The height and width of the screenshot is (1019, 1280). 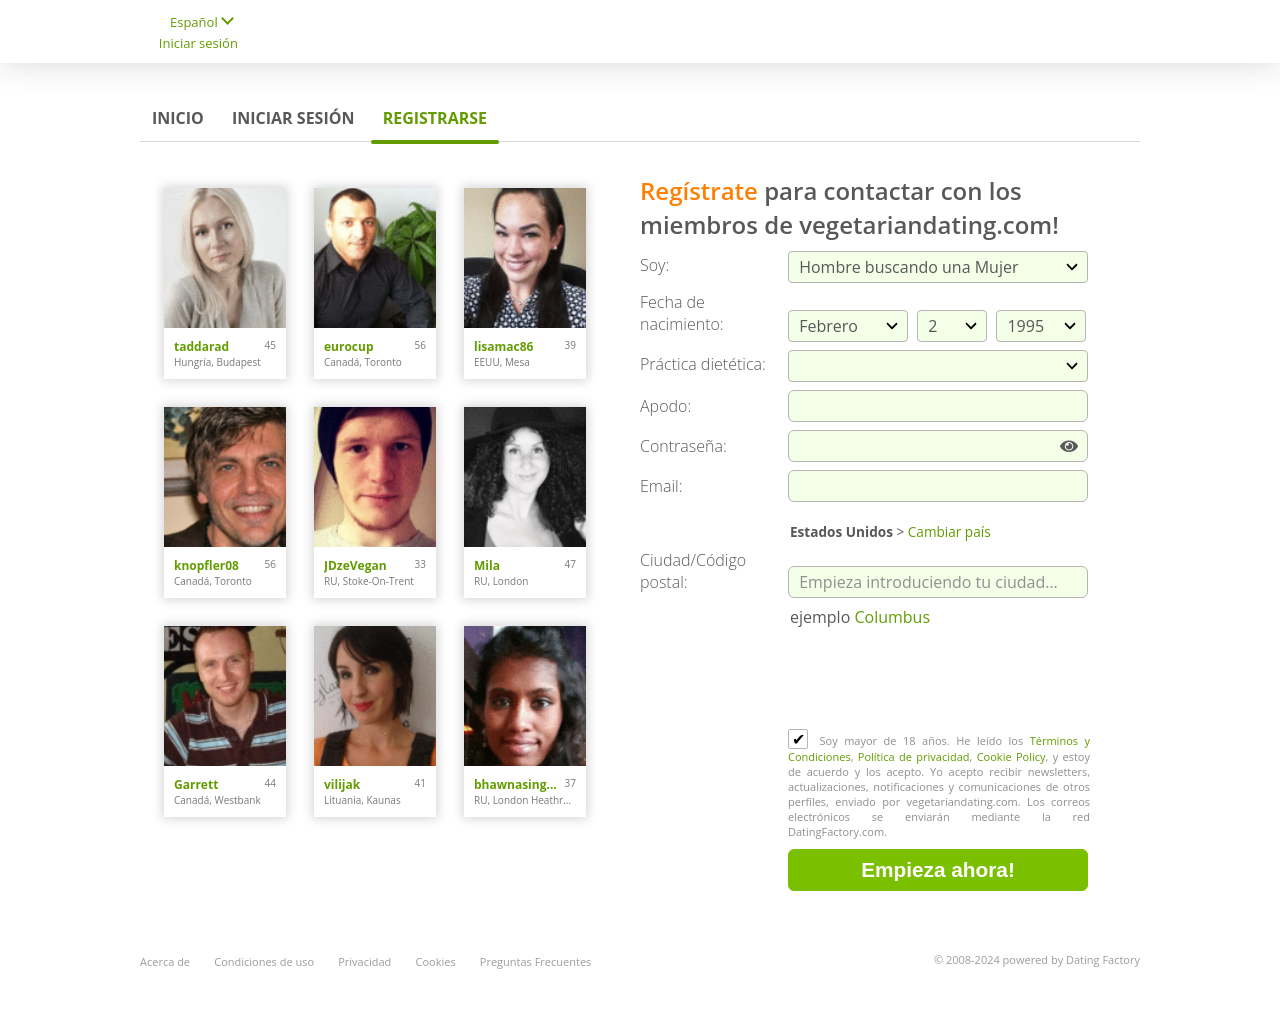 What do you see at coordinates (196, 784) in the screenshot?
I see `Garrett` at bounding box center [196, 784].